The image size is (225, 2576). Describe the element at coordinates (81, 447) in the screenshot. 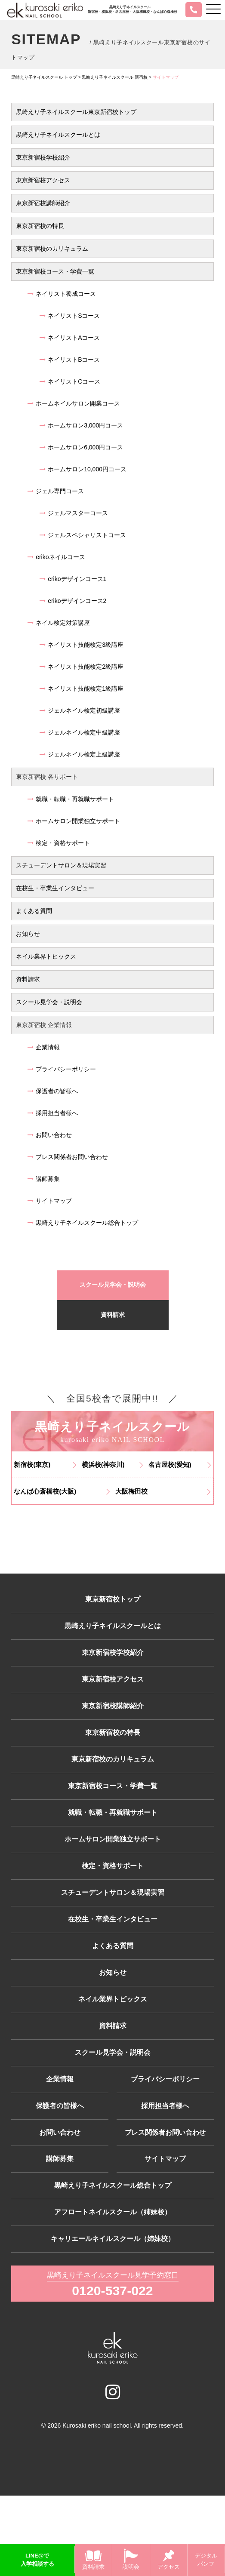

I see `ホームサロン6,000円コース` at that location.